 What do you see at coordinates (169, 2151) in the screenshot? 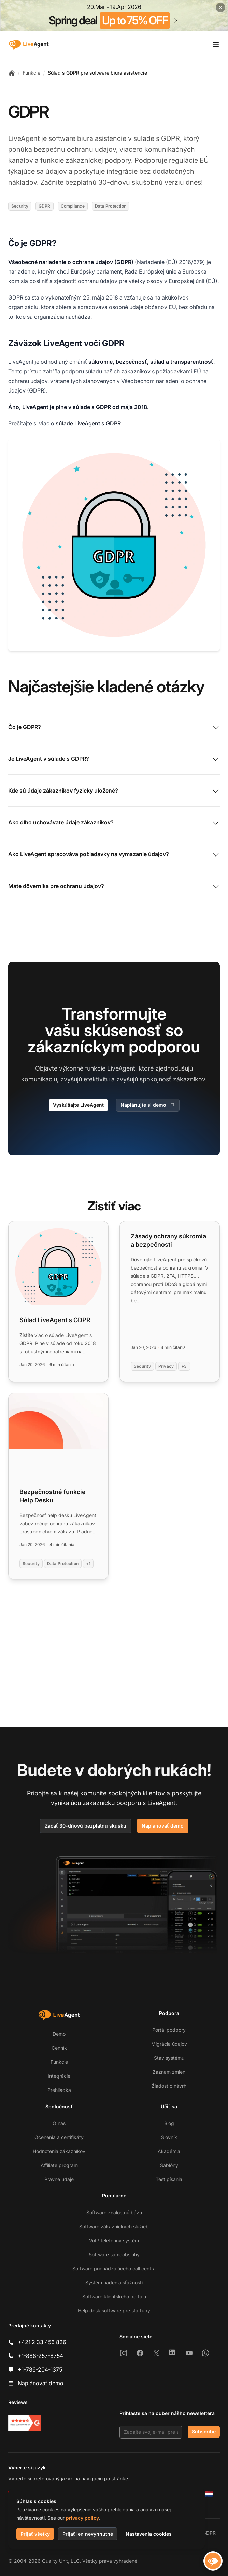
I see `Akadémia` at bounding box center [169, 2151].